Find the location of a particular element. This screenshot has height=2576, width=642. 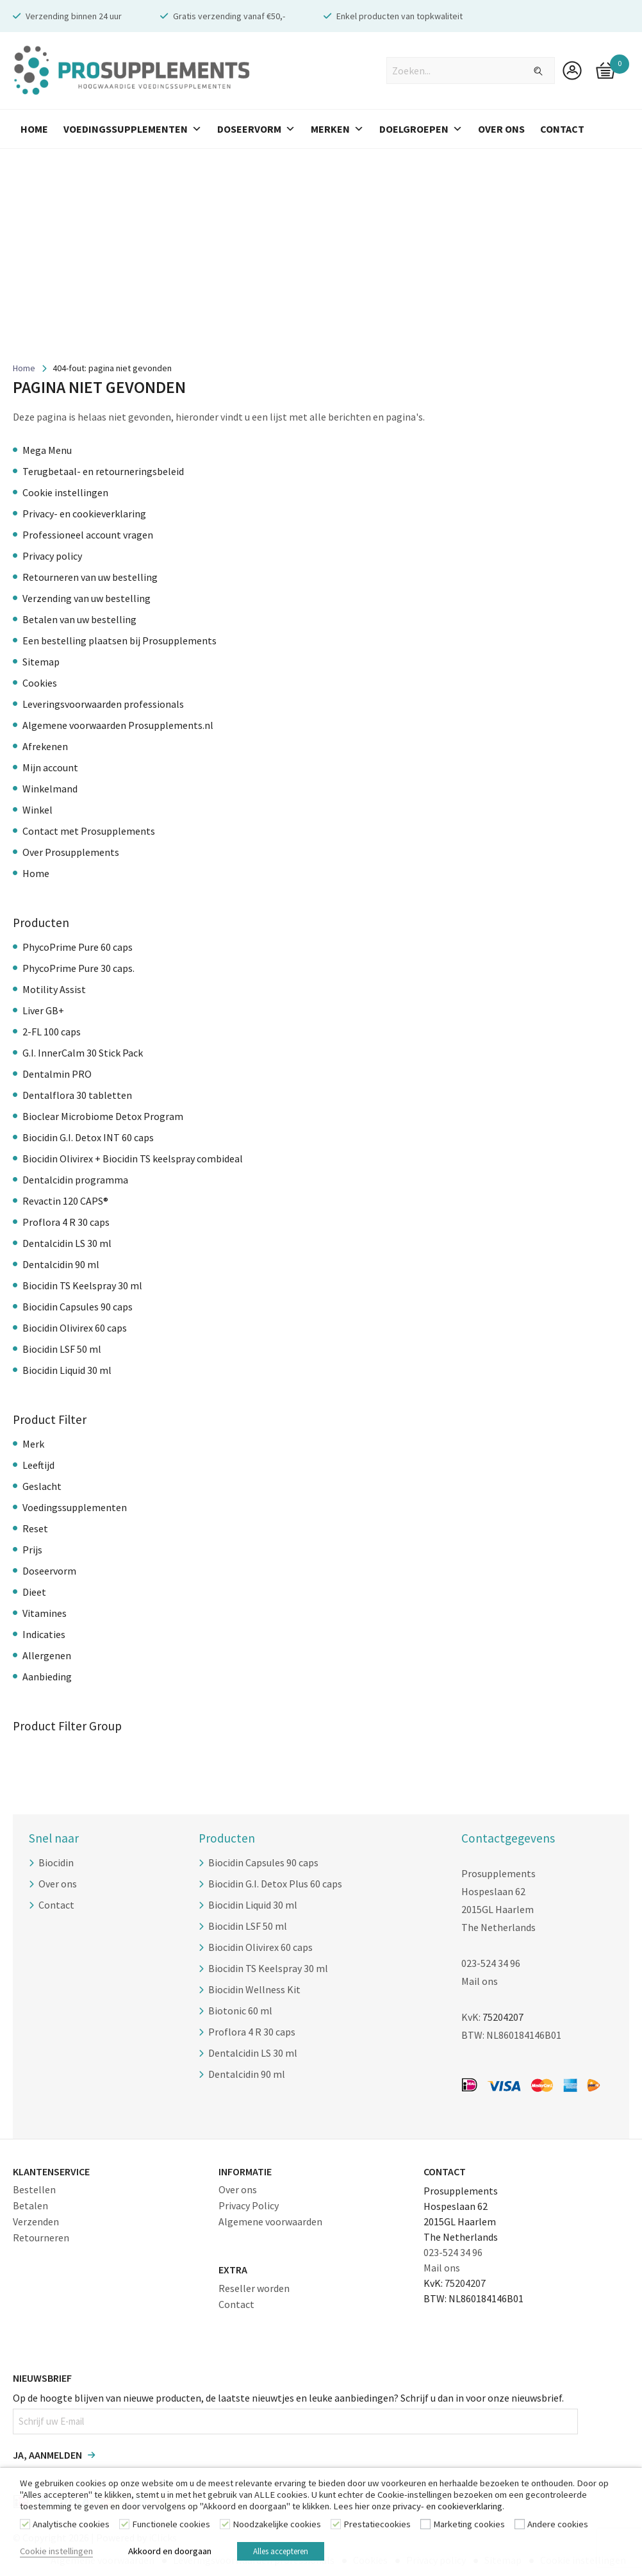

Mega Menu is located at coordinates (47, 450).